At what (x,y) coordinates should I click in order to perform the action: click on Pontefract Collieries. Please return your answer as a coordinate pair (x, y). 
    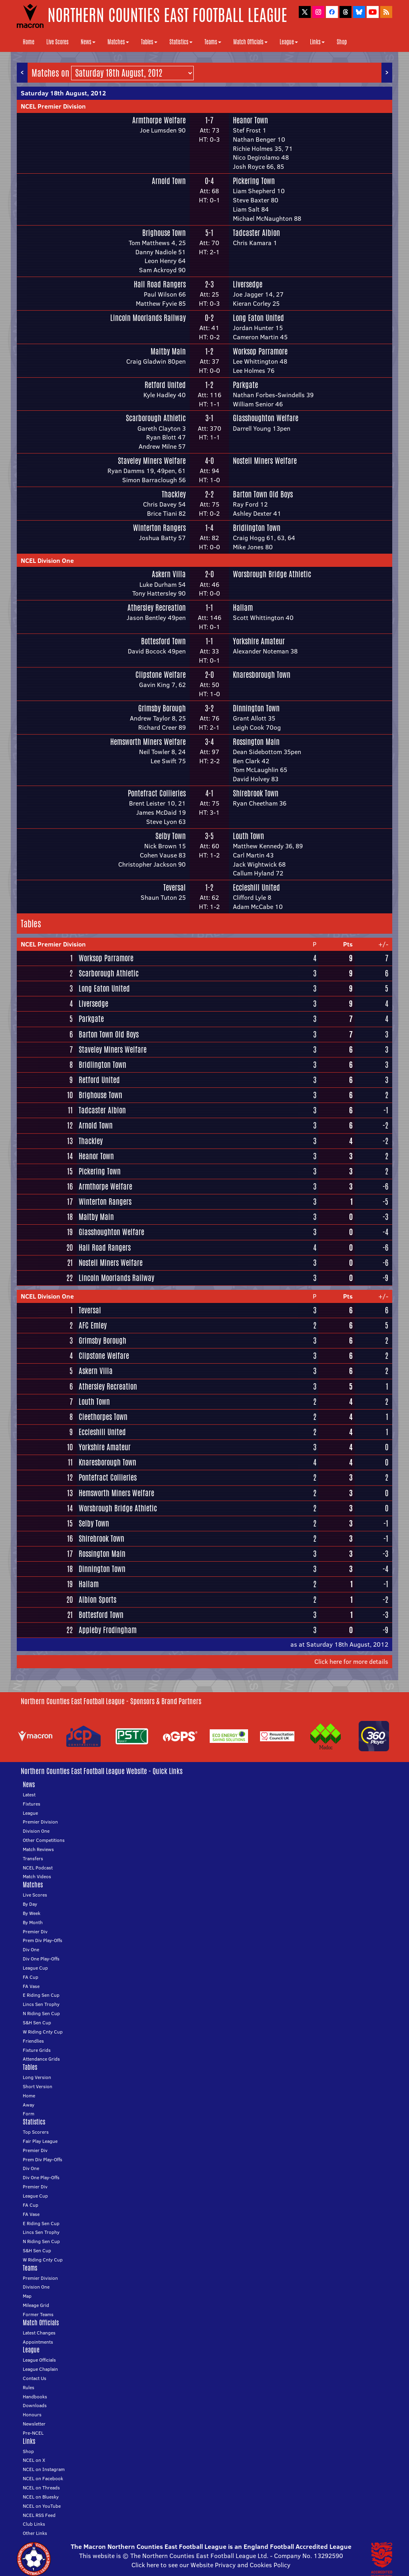
    Looking at the image, I should click on (157, 793).